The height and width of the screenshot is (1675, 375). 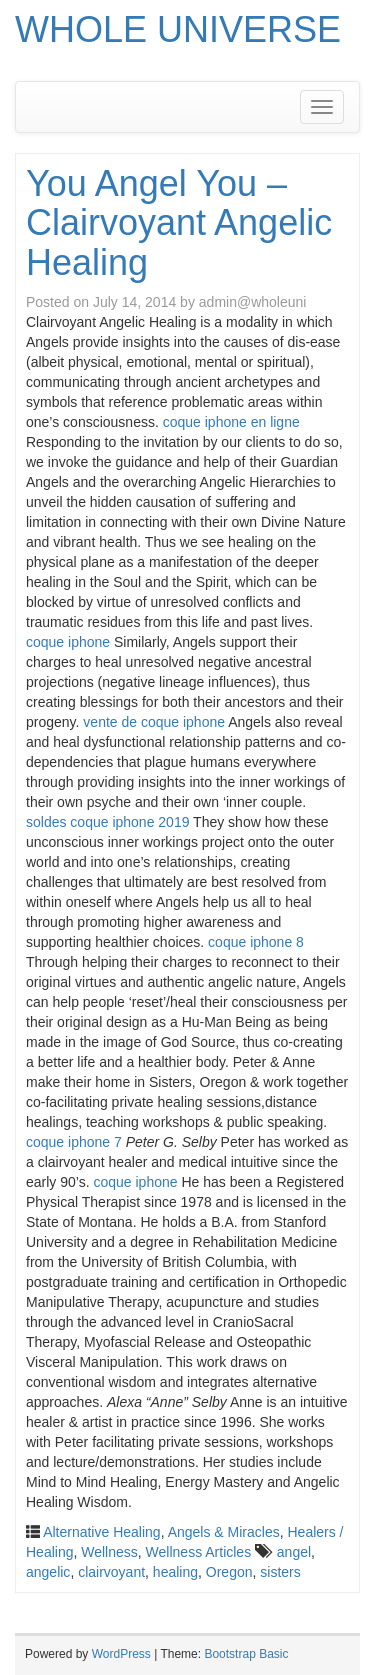 What do you see at coordinates (280, 1572) in the screenshot?
I see `sisters` at bounding box center [280, 1572].